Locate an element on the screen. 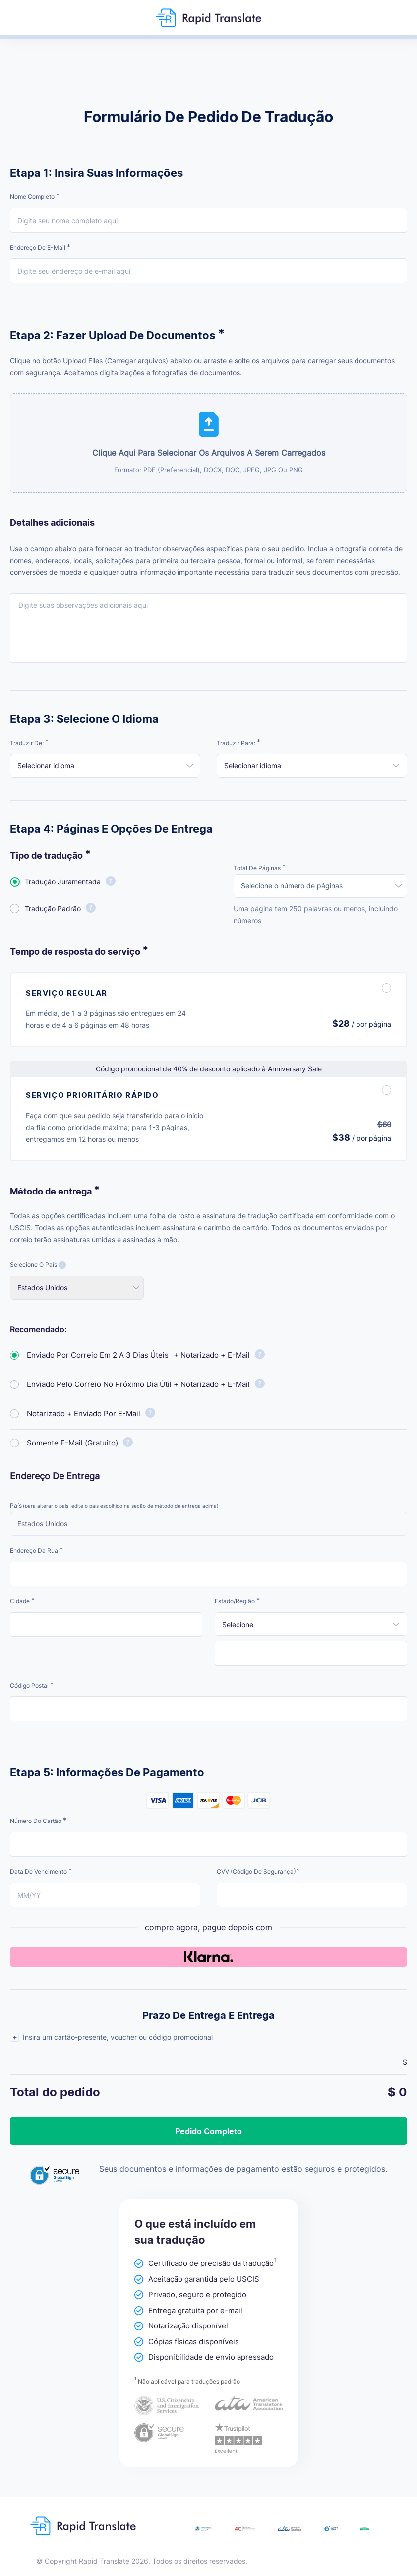 The width and height of the screenshot is (417, 2576). Total de páginas is located at coordinates (260, 867).